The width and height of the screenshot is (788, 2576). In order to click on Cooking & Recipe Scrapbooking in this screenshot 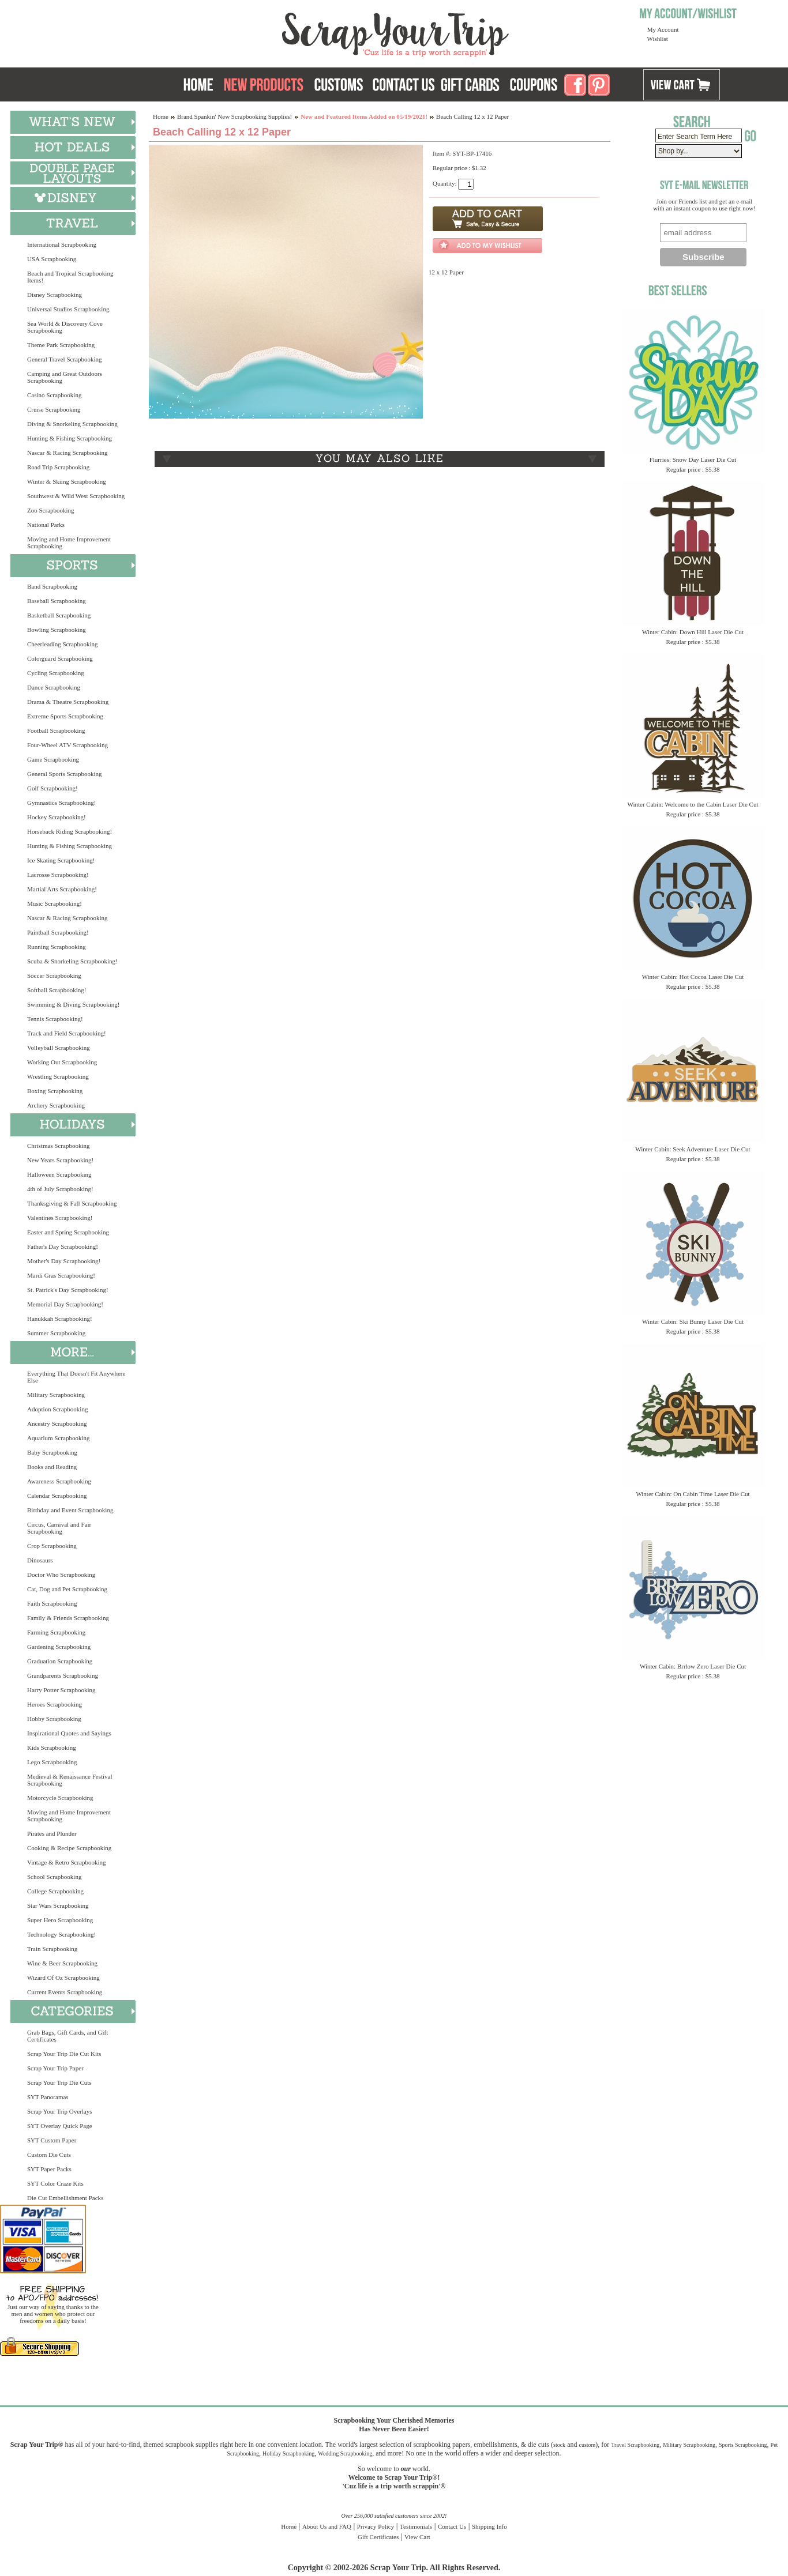, I will do `click(69, 1847)`.